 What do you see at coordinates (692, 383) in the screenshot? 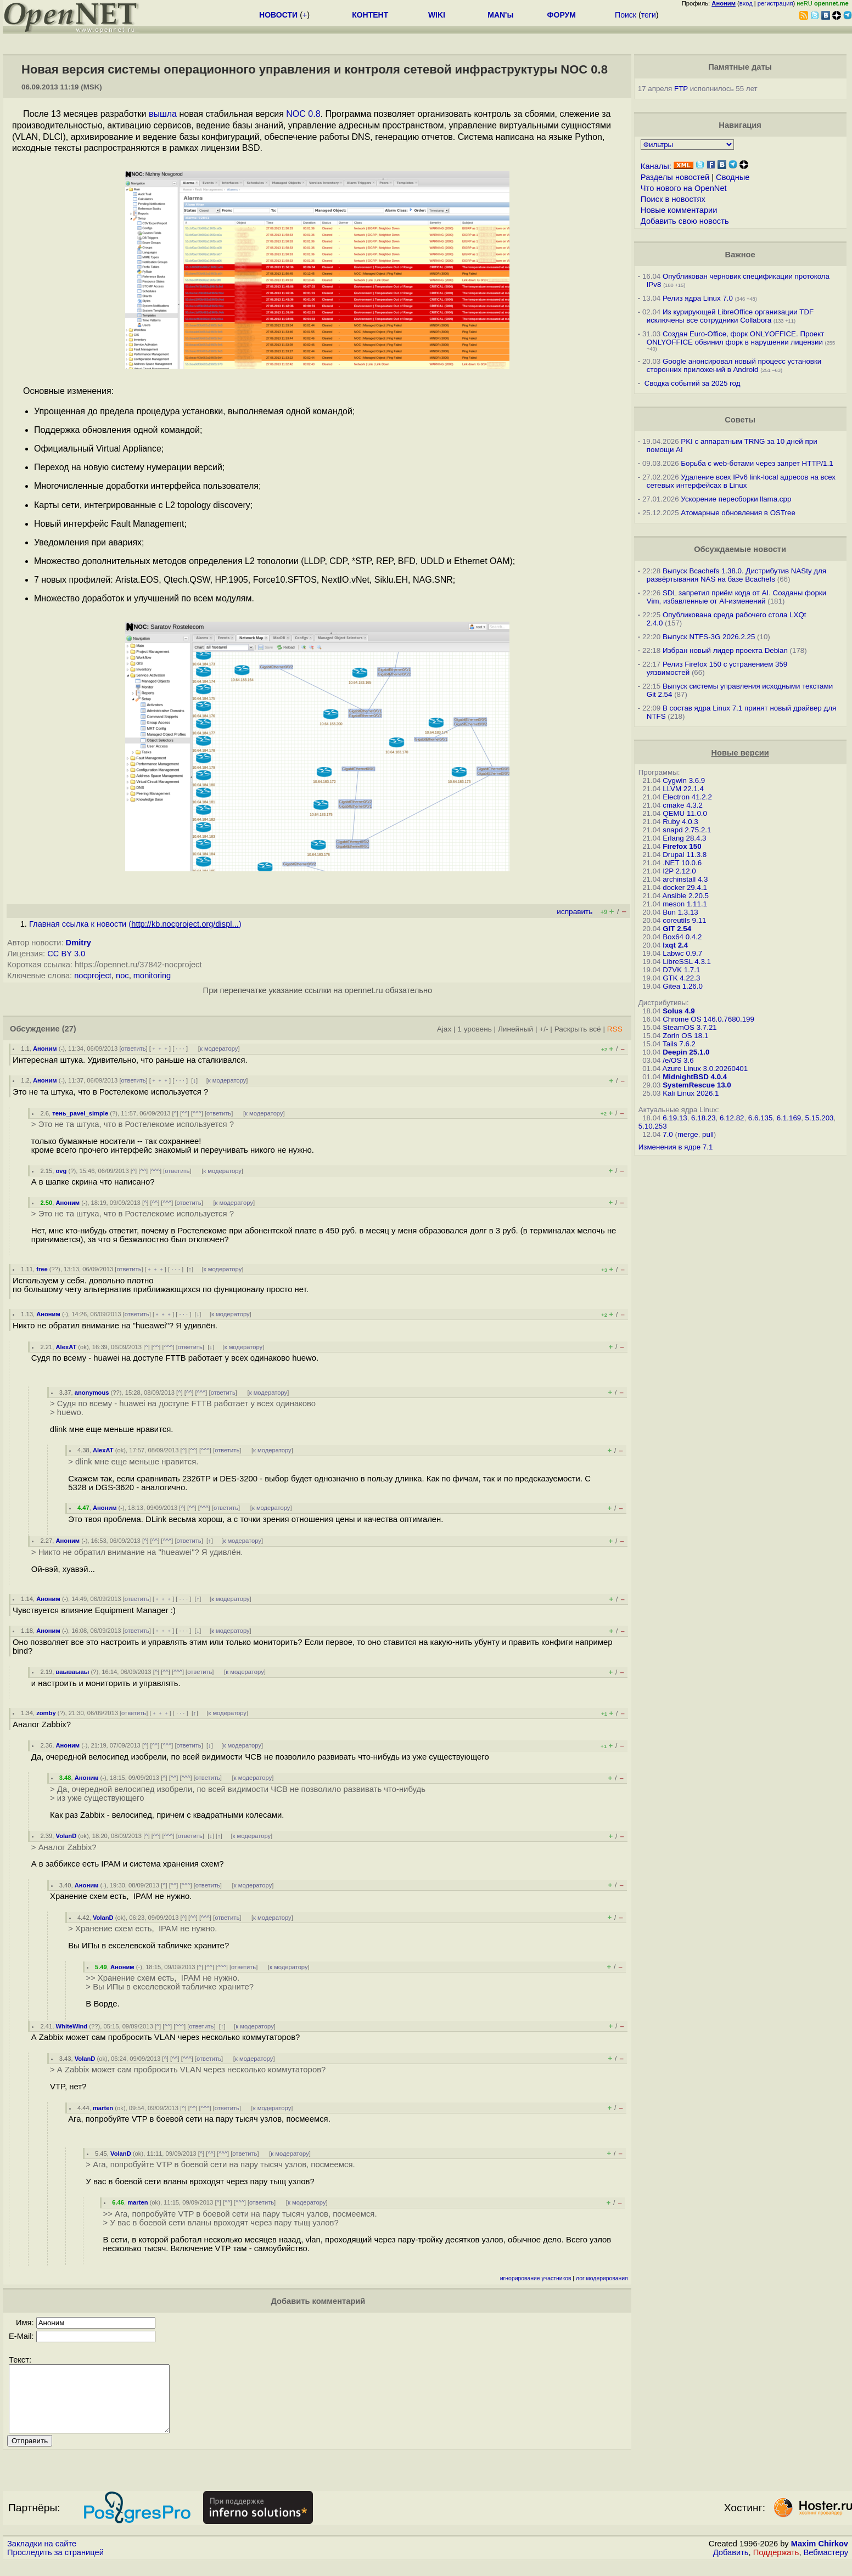
I see `Сводка событий за 2025 год` at bounding box center [692, 383].